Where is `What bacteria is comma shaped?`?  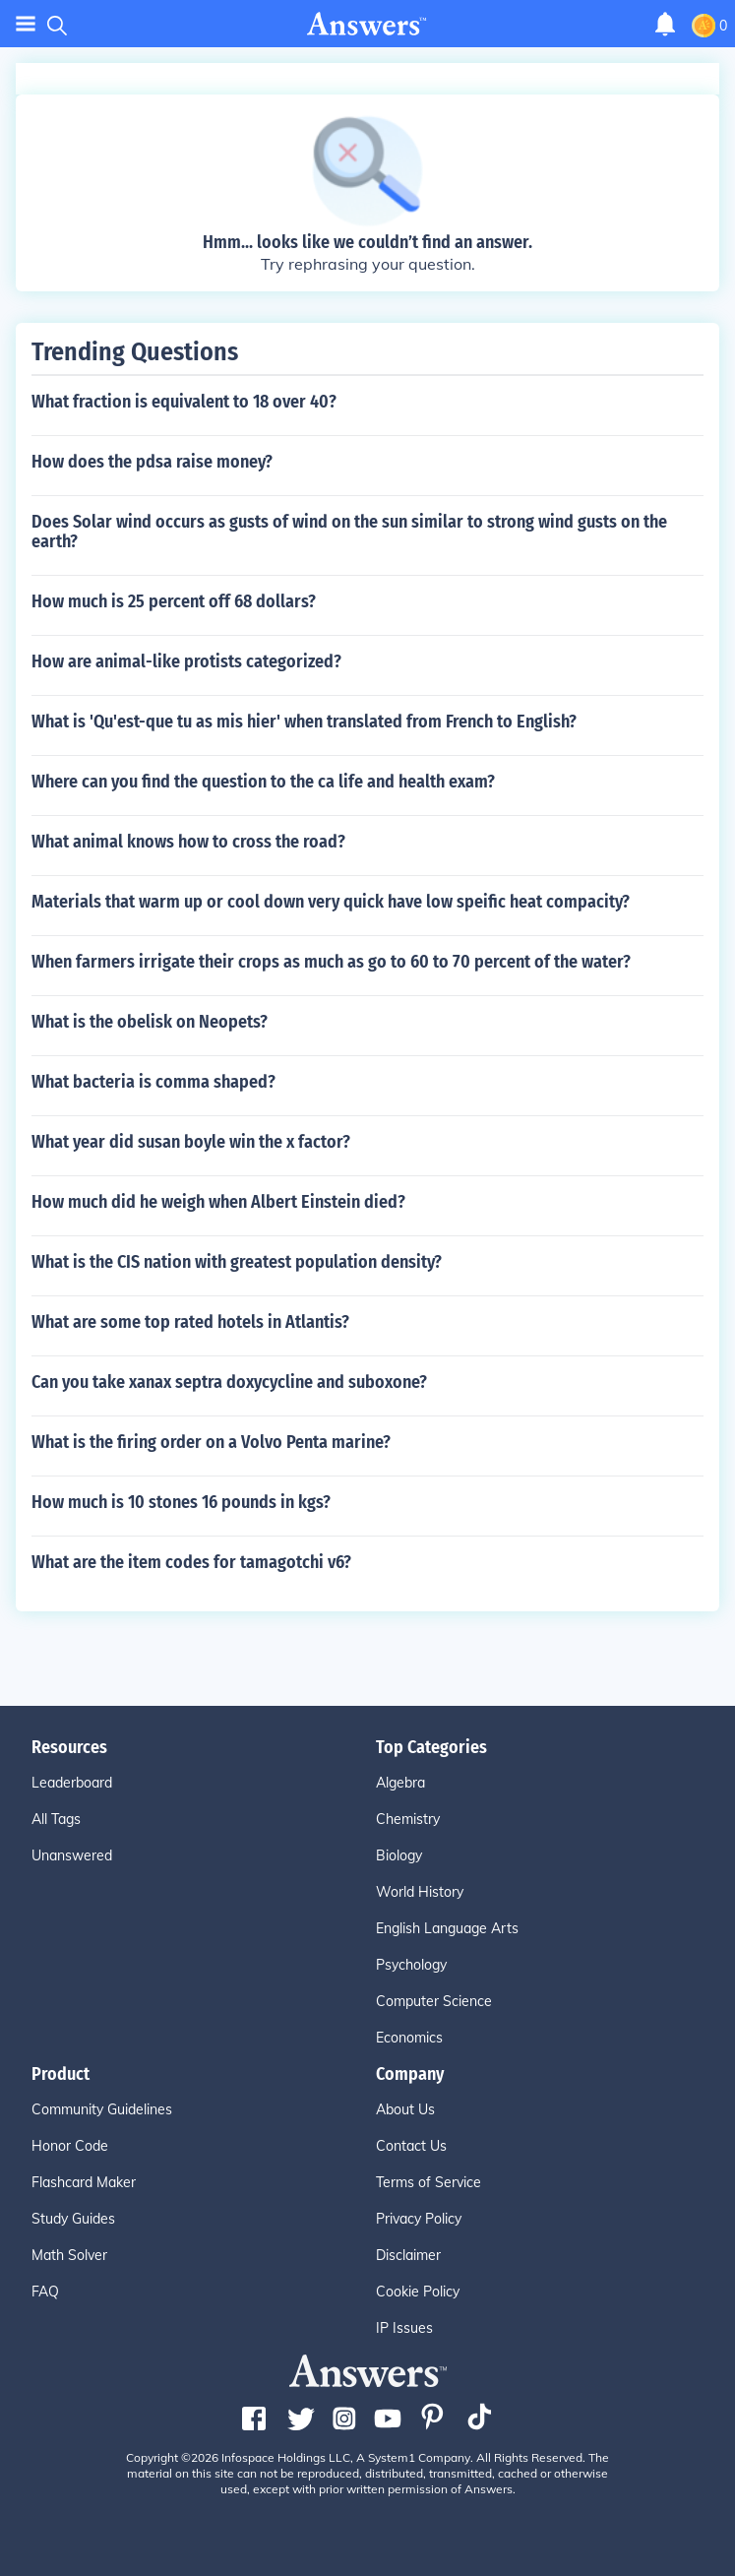
What bacteria is comma shaped? is located at coordinates (153, 1082).